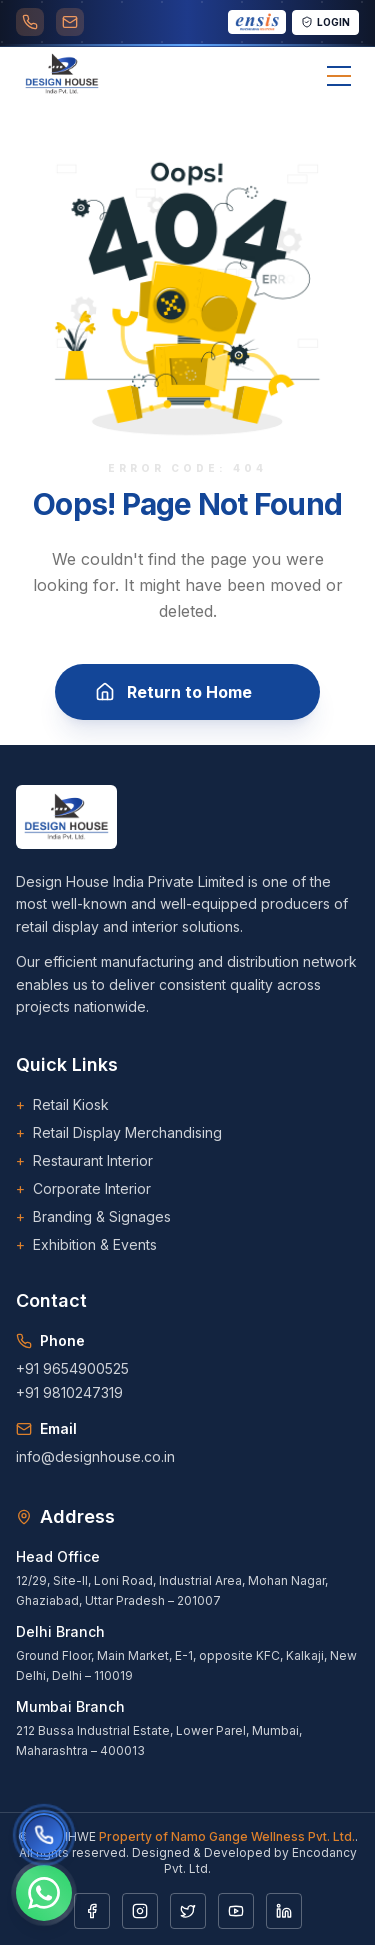  Describe the element at coordinates (69, 1392) in the screenshot. I see `+91 9810247319` at that location.